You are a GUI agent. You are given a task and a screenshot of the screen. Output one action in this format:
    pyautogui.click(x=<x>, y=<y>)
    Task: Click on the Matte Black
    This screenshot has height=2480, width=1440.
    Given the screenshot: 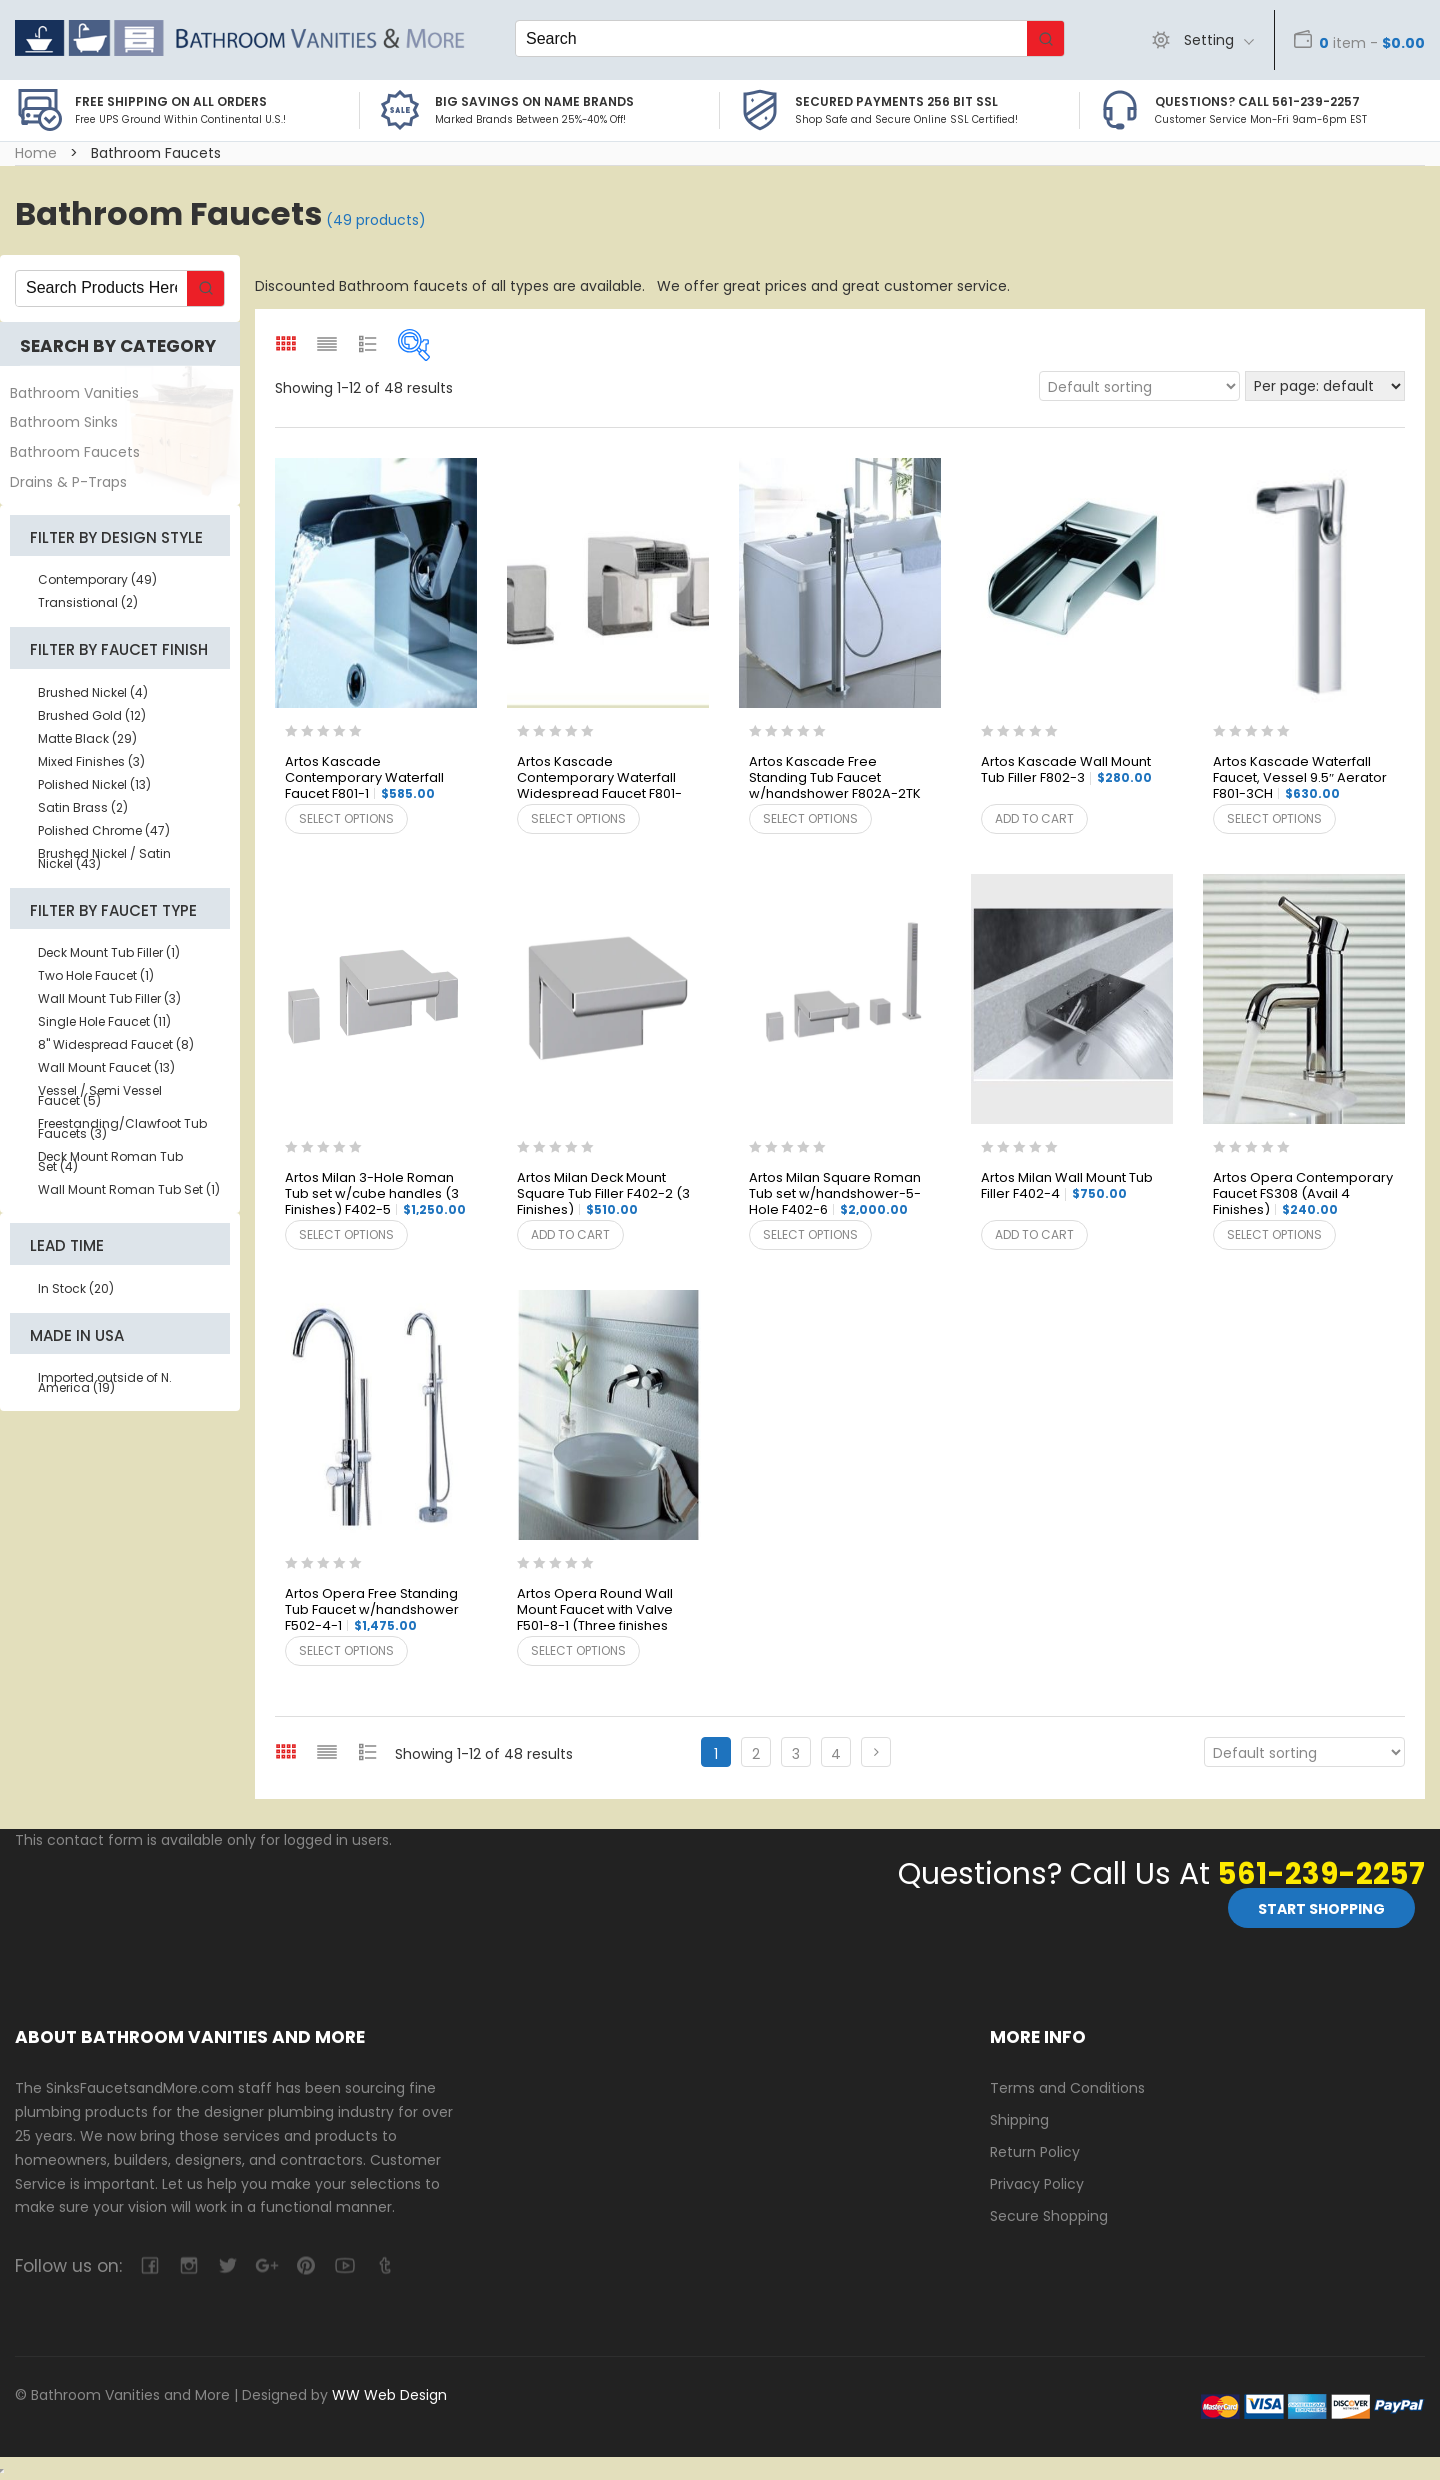 What is the action you would take?
    pyautogui.click(x=87, y=738)
    